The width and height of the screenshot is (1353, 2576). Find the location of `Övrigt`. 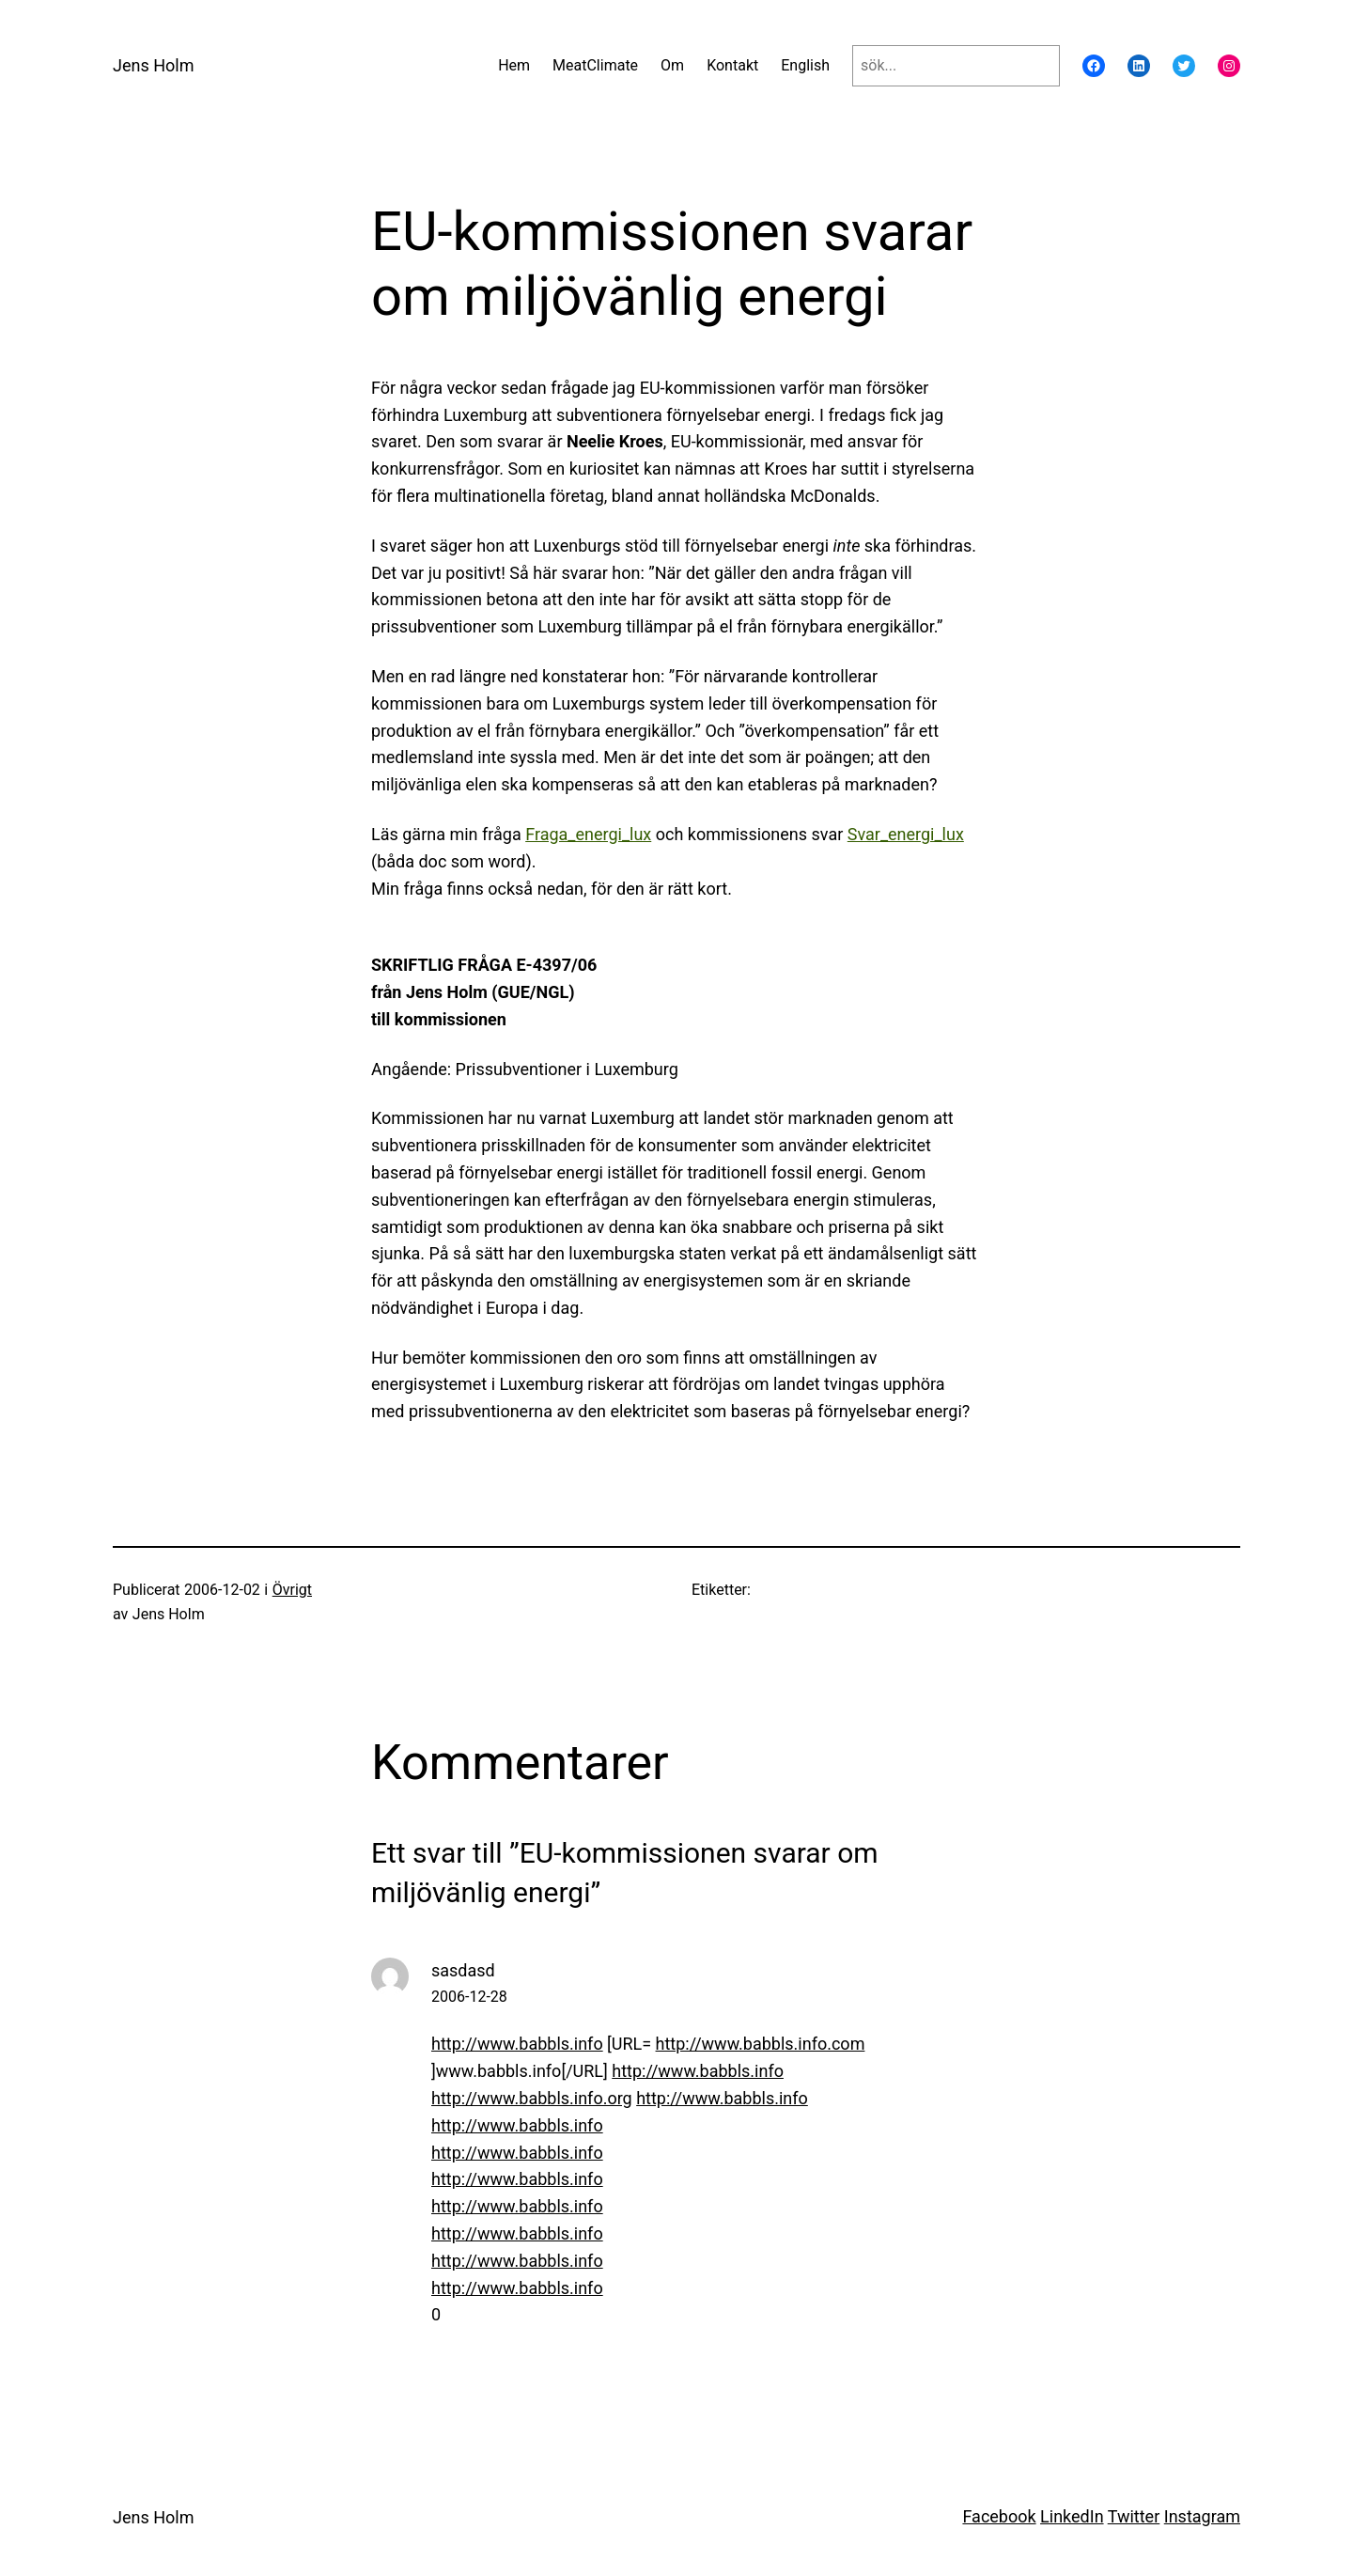

Övrigt is located at coordinates (292, 1590).